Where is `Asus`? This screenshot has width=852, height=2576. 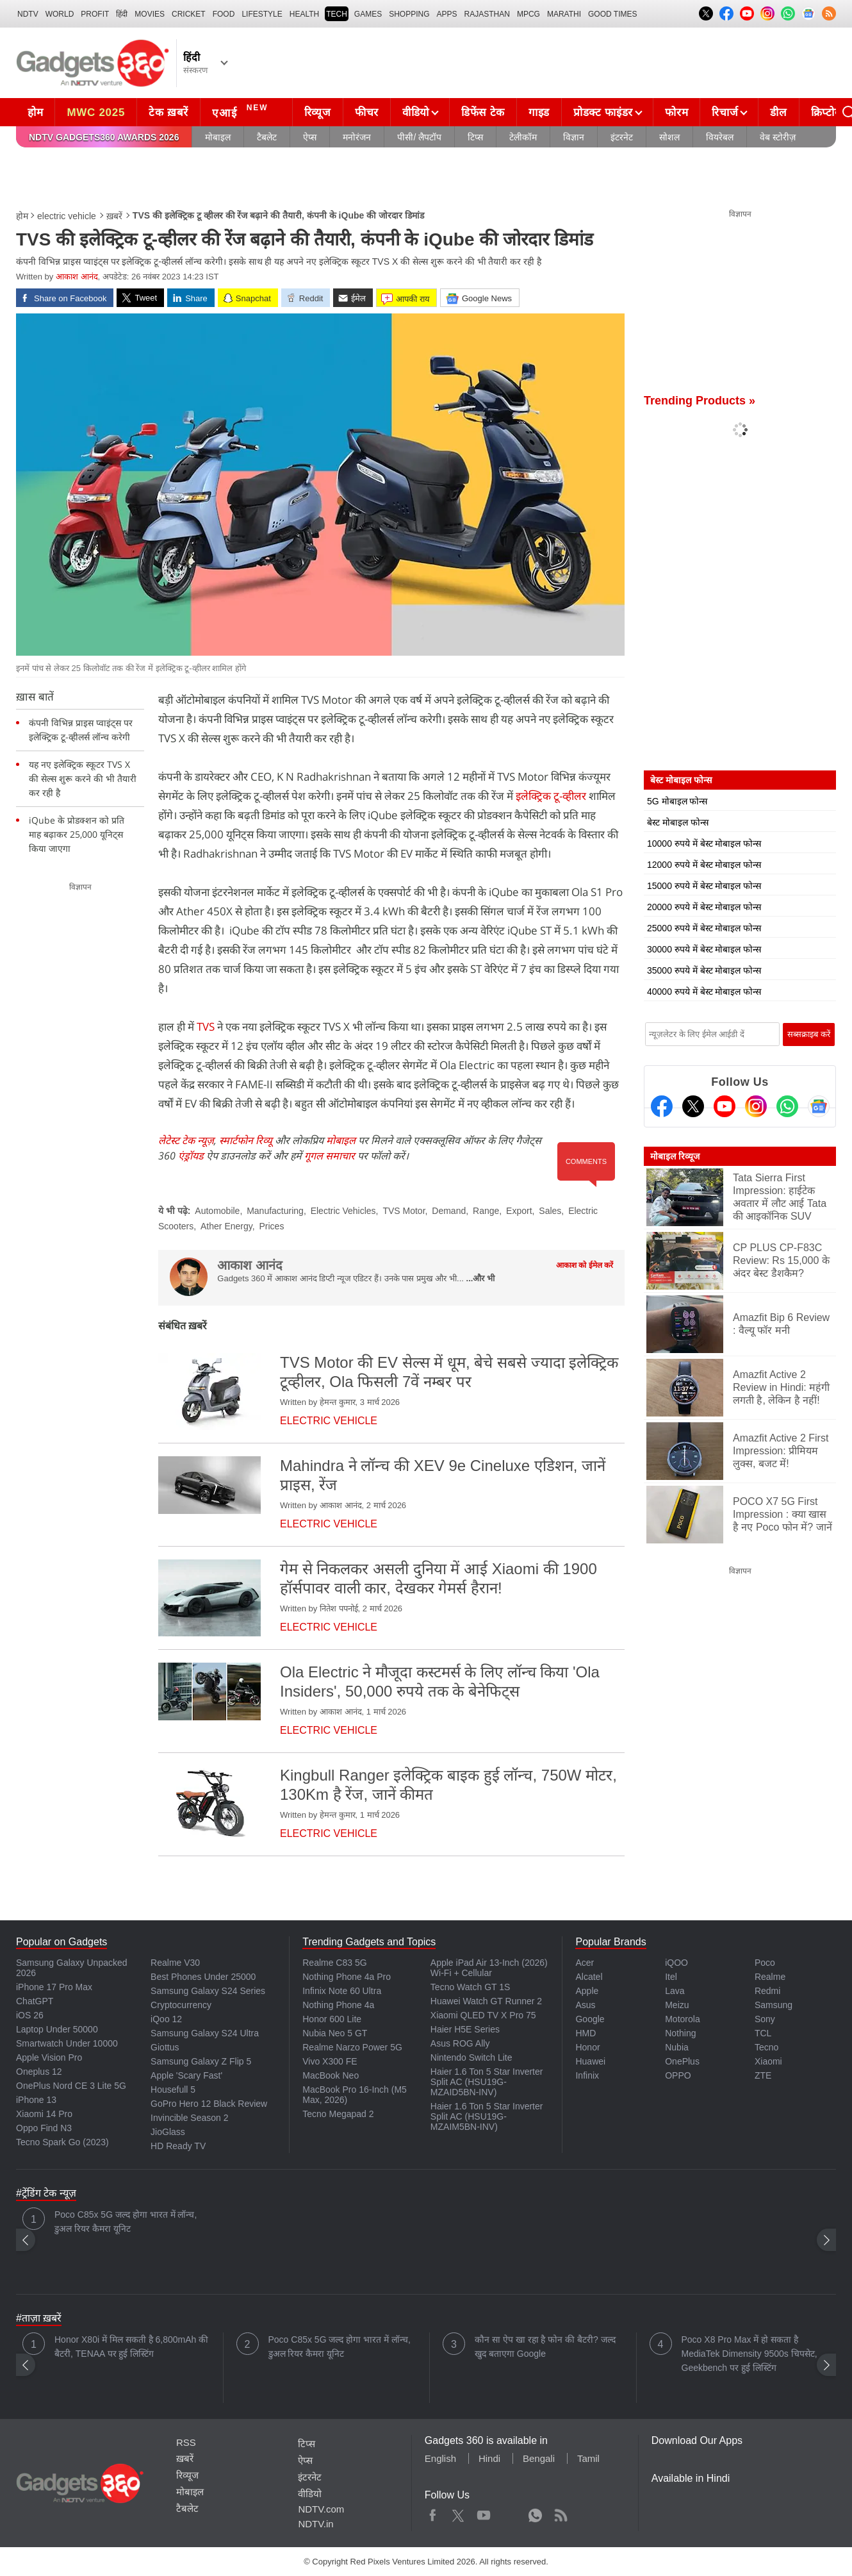 Asus is located at coordinates (585, 2005).